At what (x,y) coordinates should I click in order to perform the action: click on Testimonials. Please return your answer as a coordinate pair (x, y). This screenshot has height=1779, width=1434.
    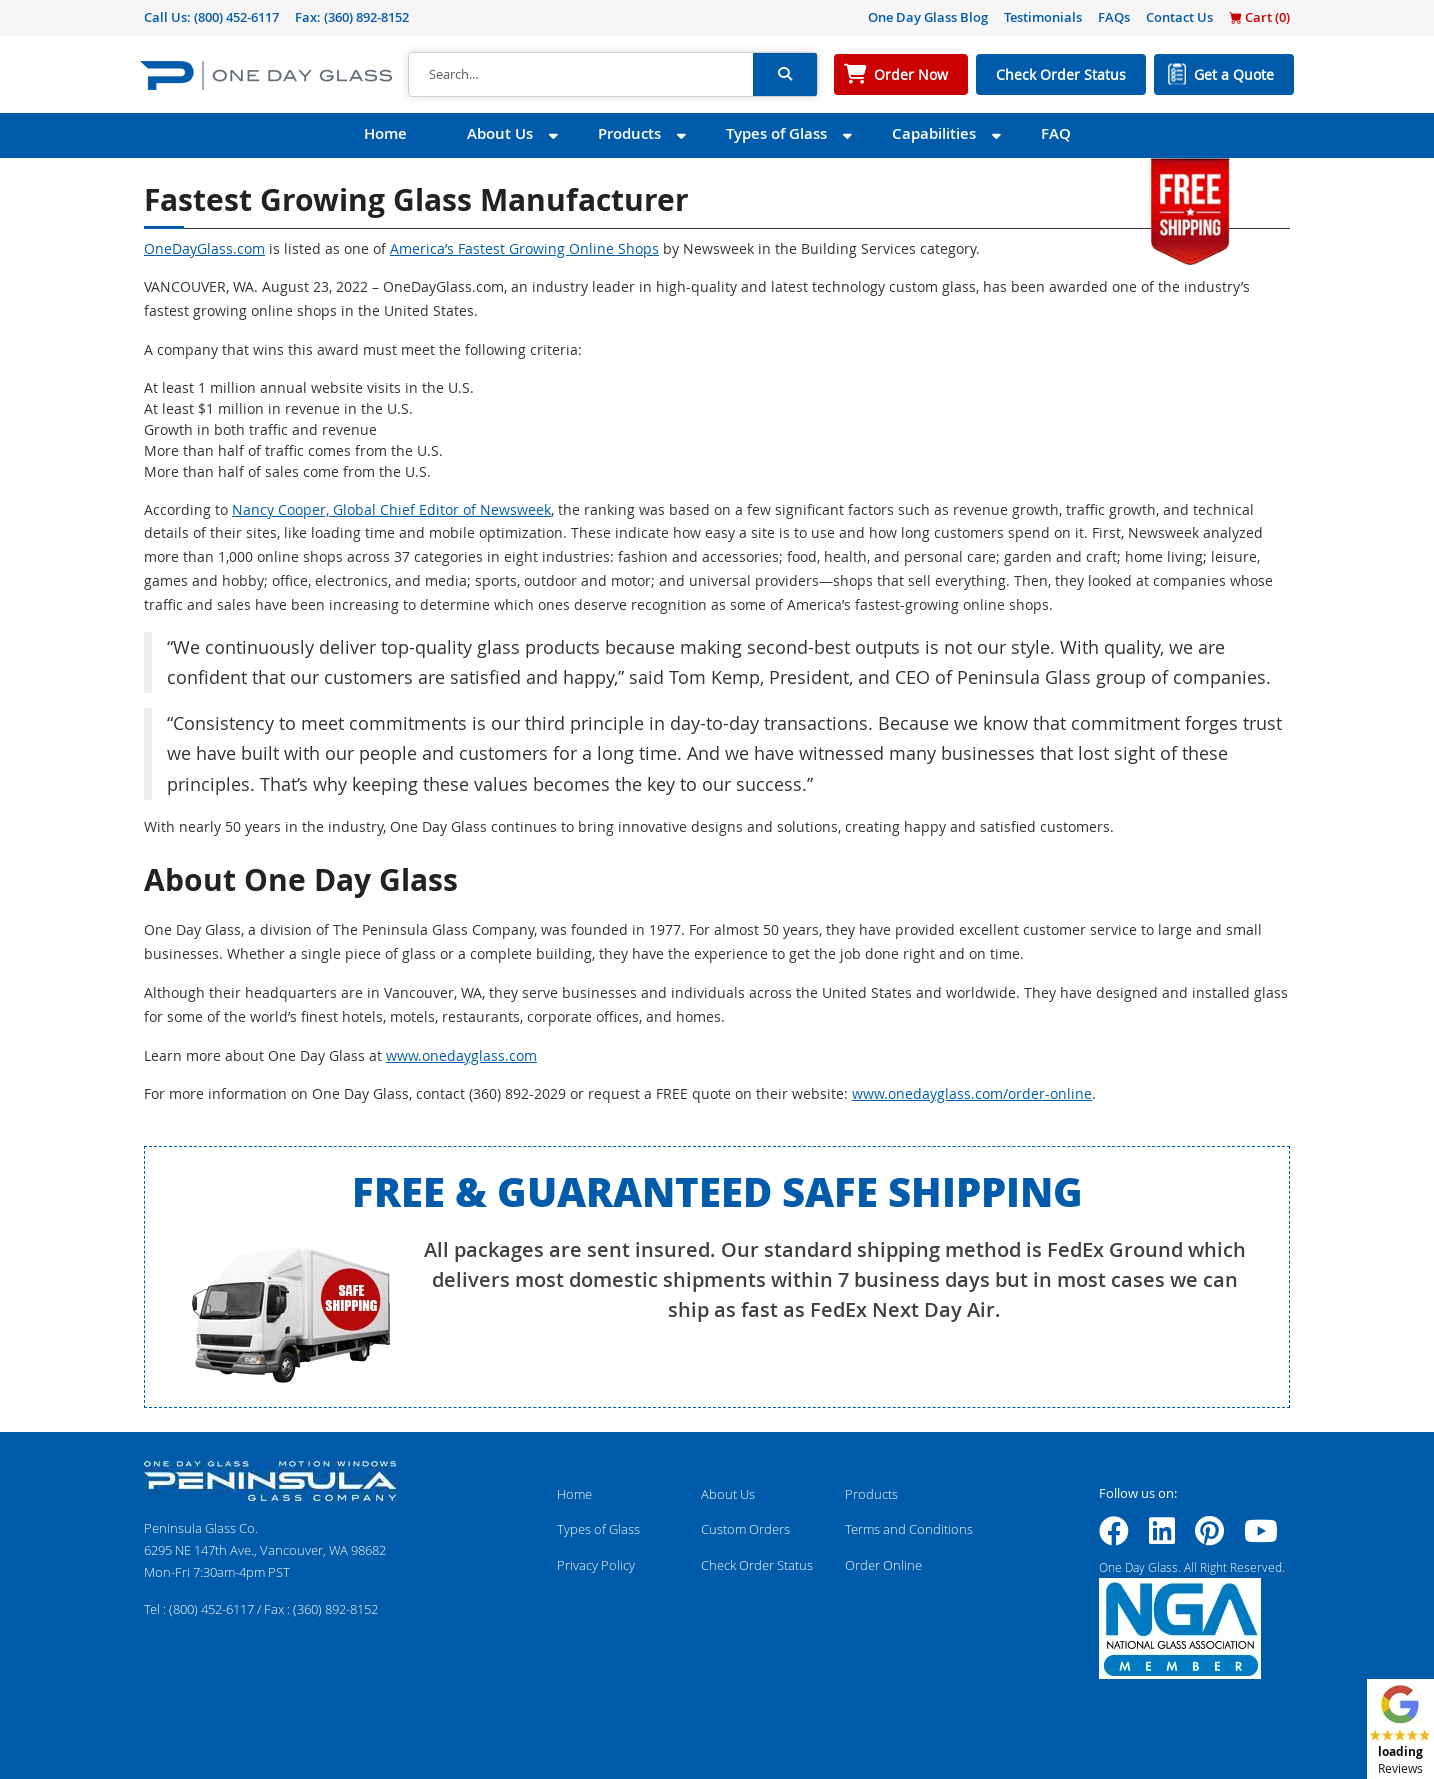
    Looking at the image, I should click on (1043, 17).